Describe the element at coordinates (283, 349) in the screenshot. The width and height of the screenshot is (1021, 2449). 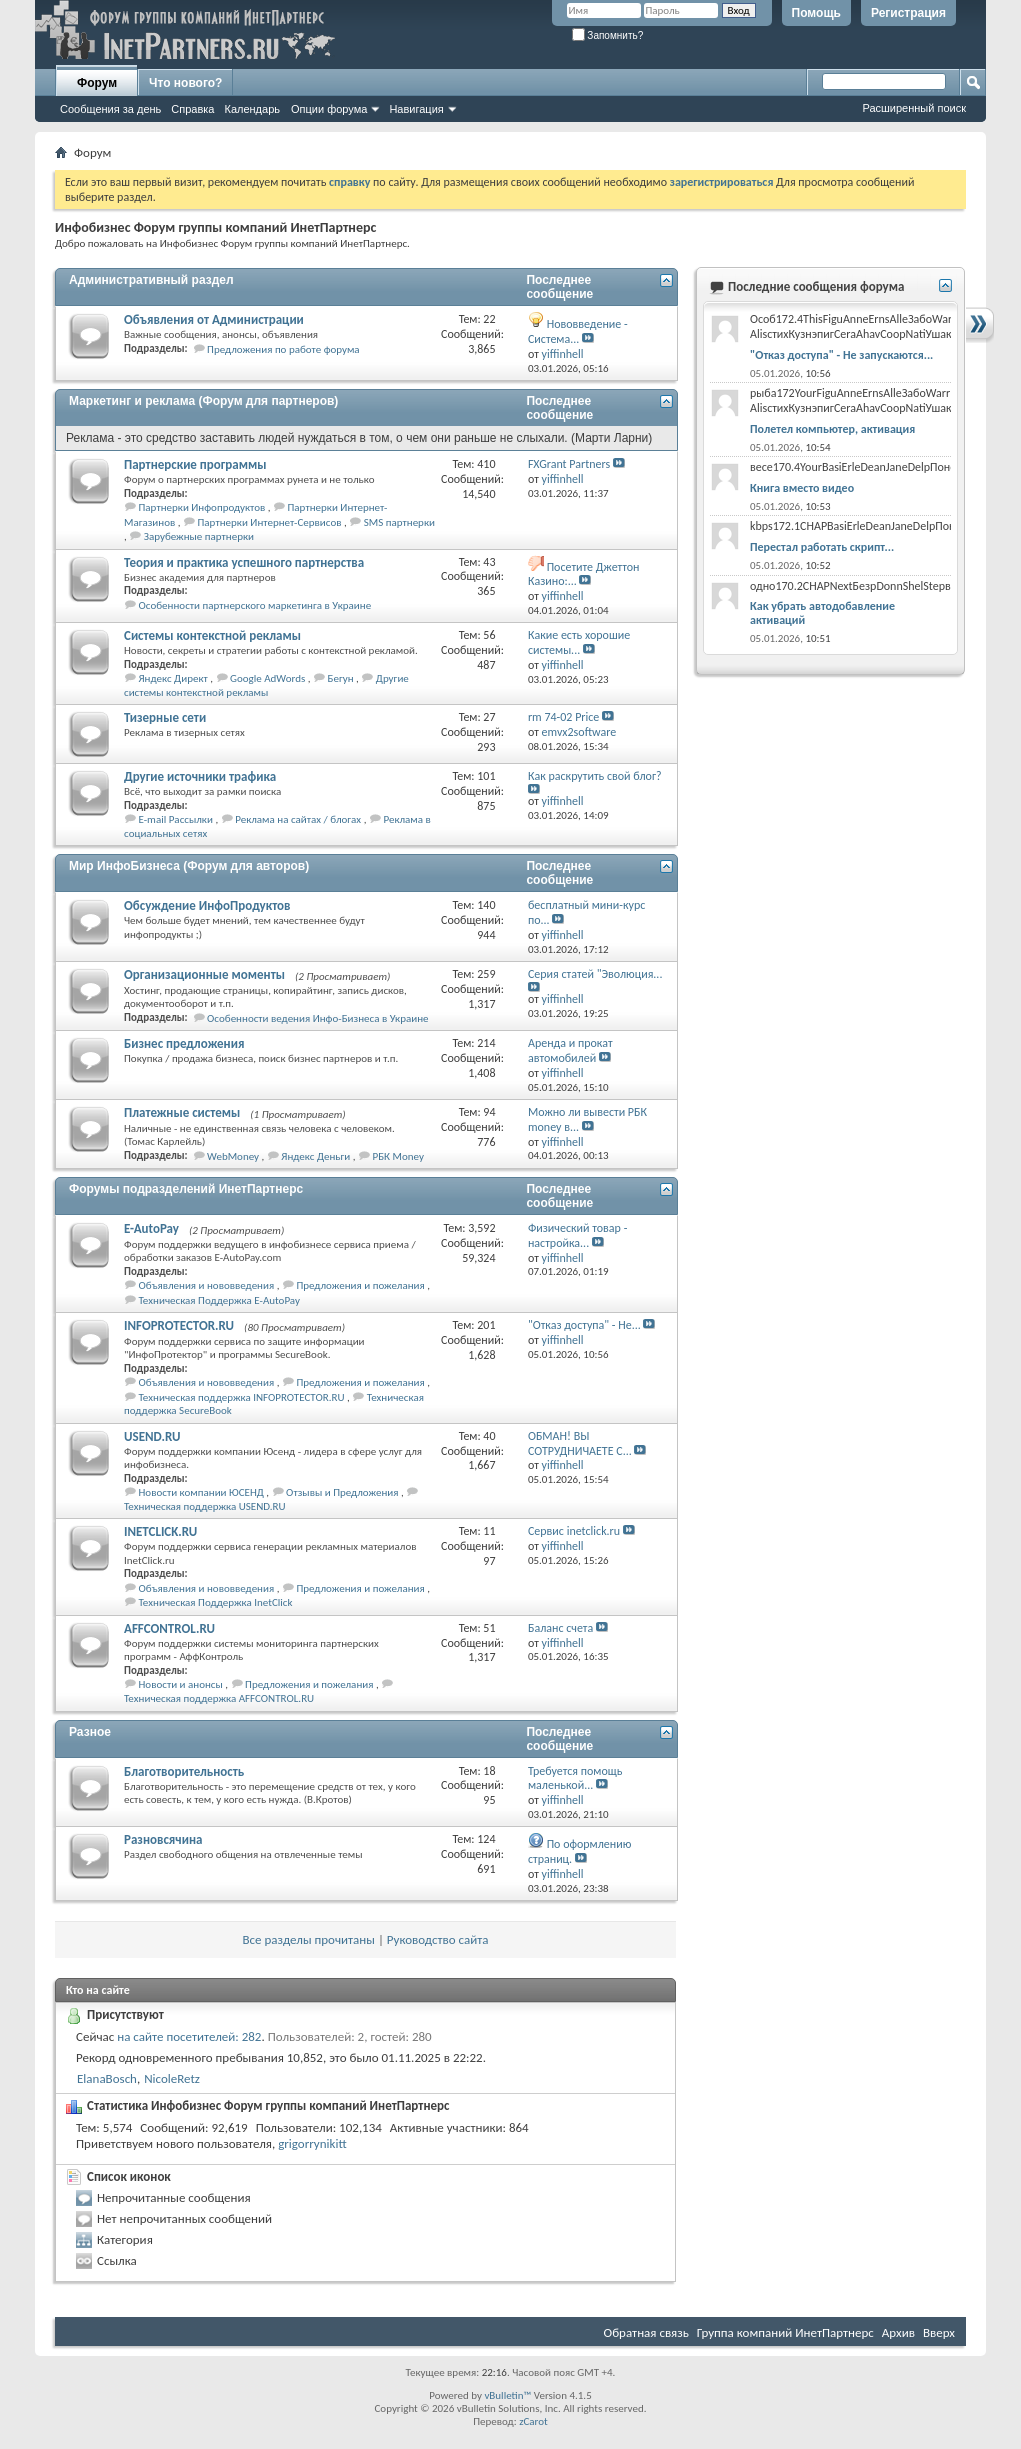
I see `Предложения по работе форума` at that location.